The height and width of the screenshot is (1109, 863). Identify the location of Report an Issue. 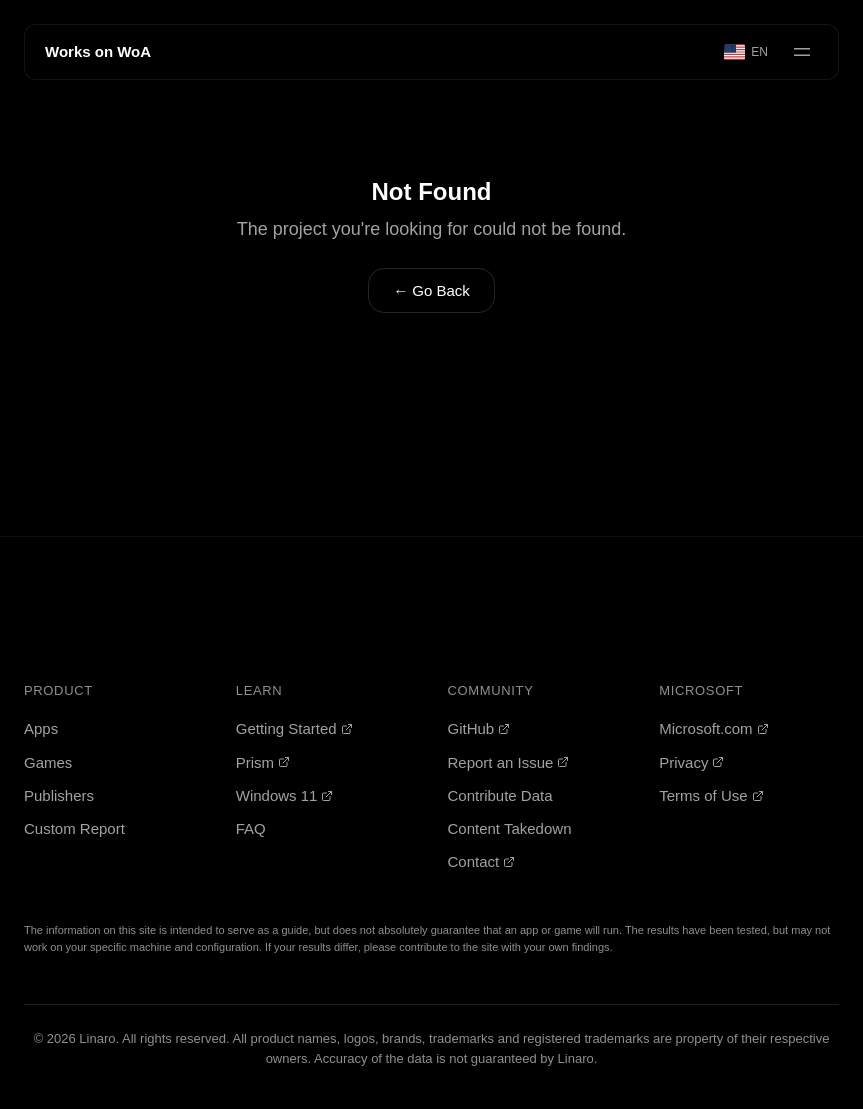
(509, 762).